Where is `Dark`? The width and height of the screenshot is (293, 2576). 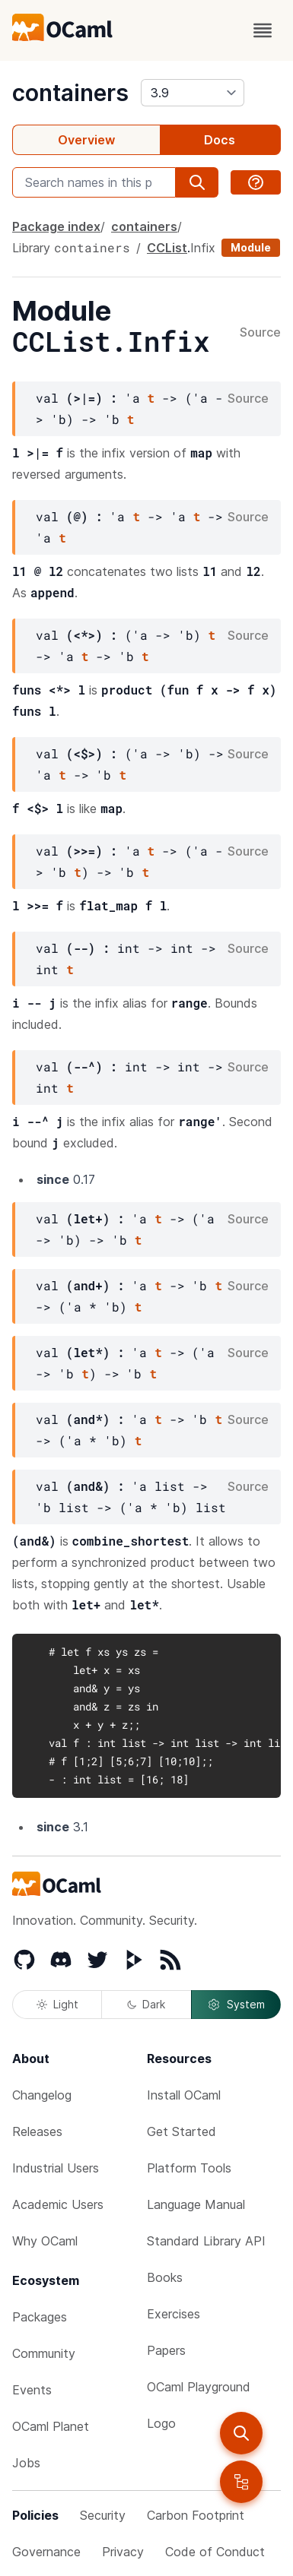 Dark is located at coordinates (146, 2004).